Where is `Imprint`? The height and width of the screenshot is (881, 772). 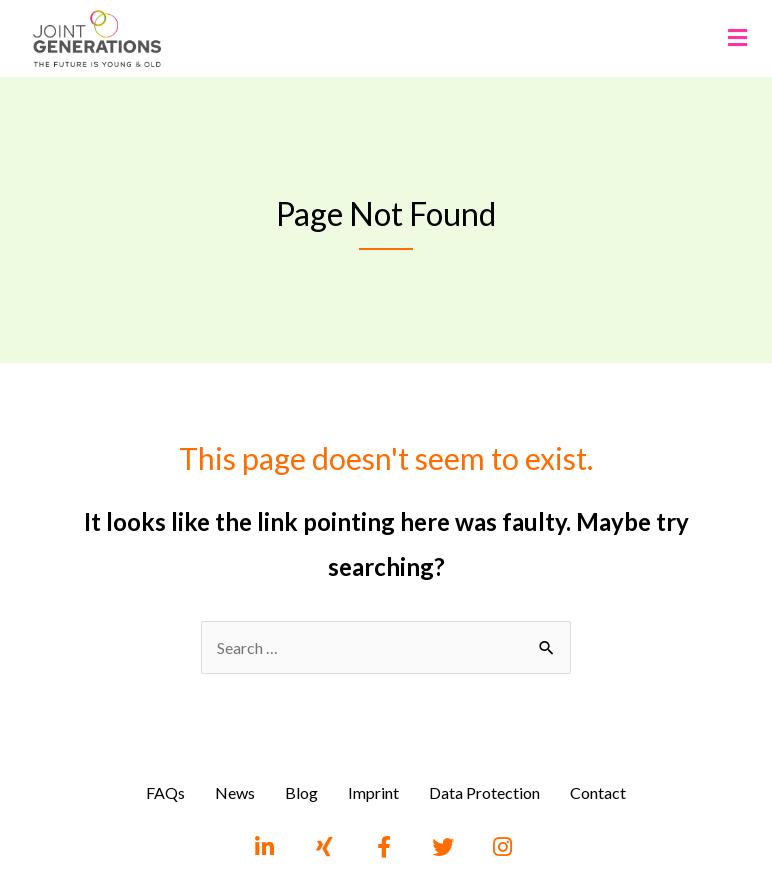
Imprint is located at coordinates (373, 792).